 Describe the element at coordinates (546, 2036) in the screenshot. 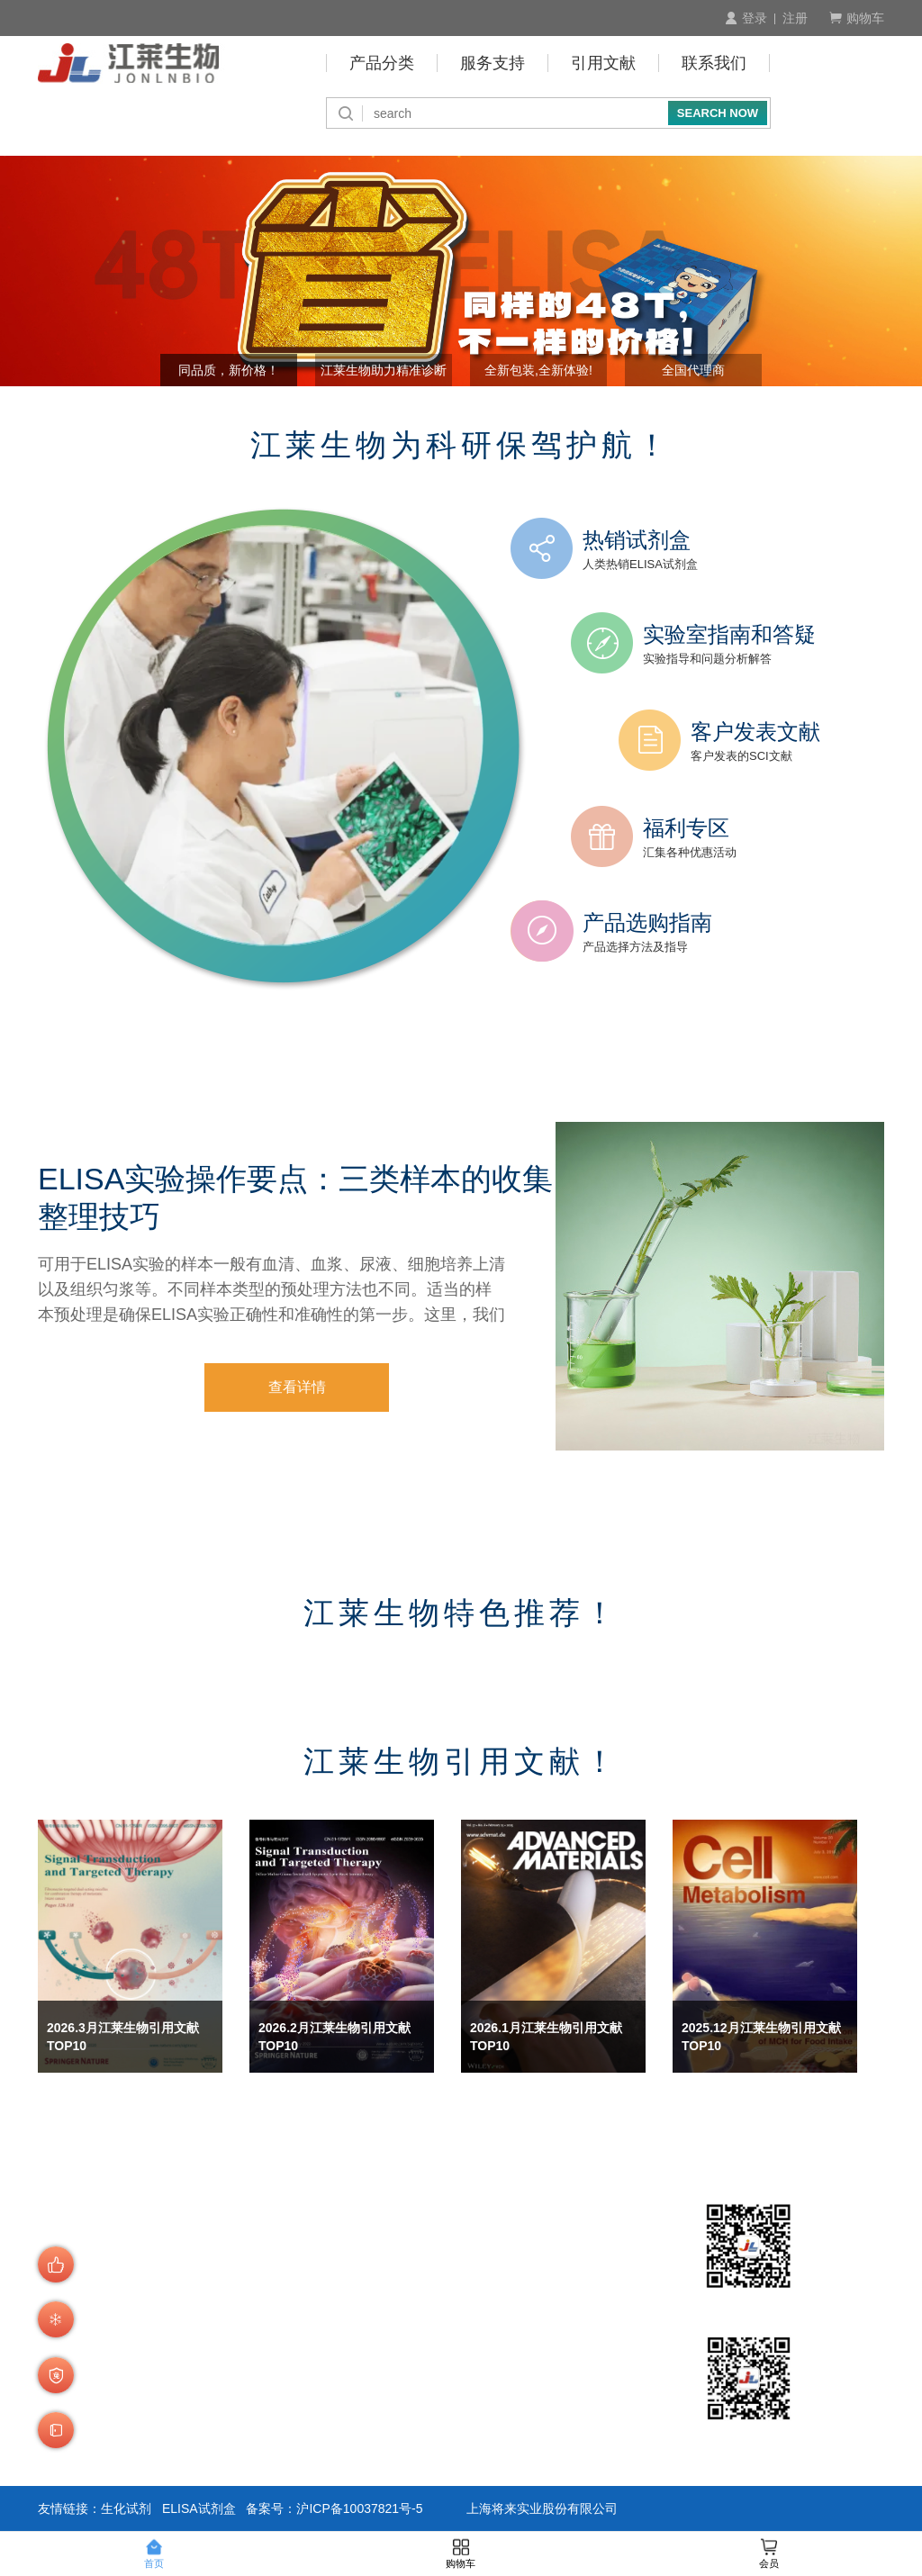

I see `2026.1月江莱生物引用文献 TOP10` at that location.